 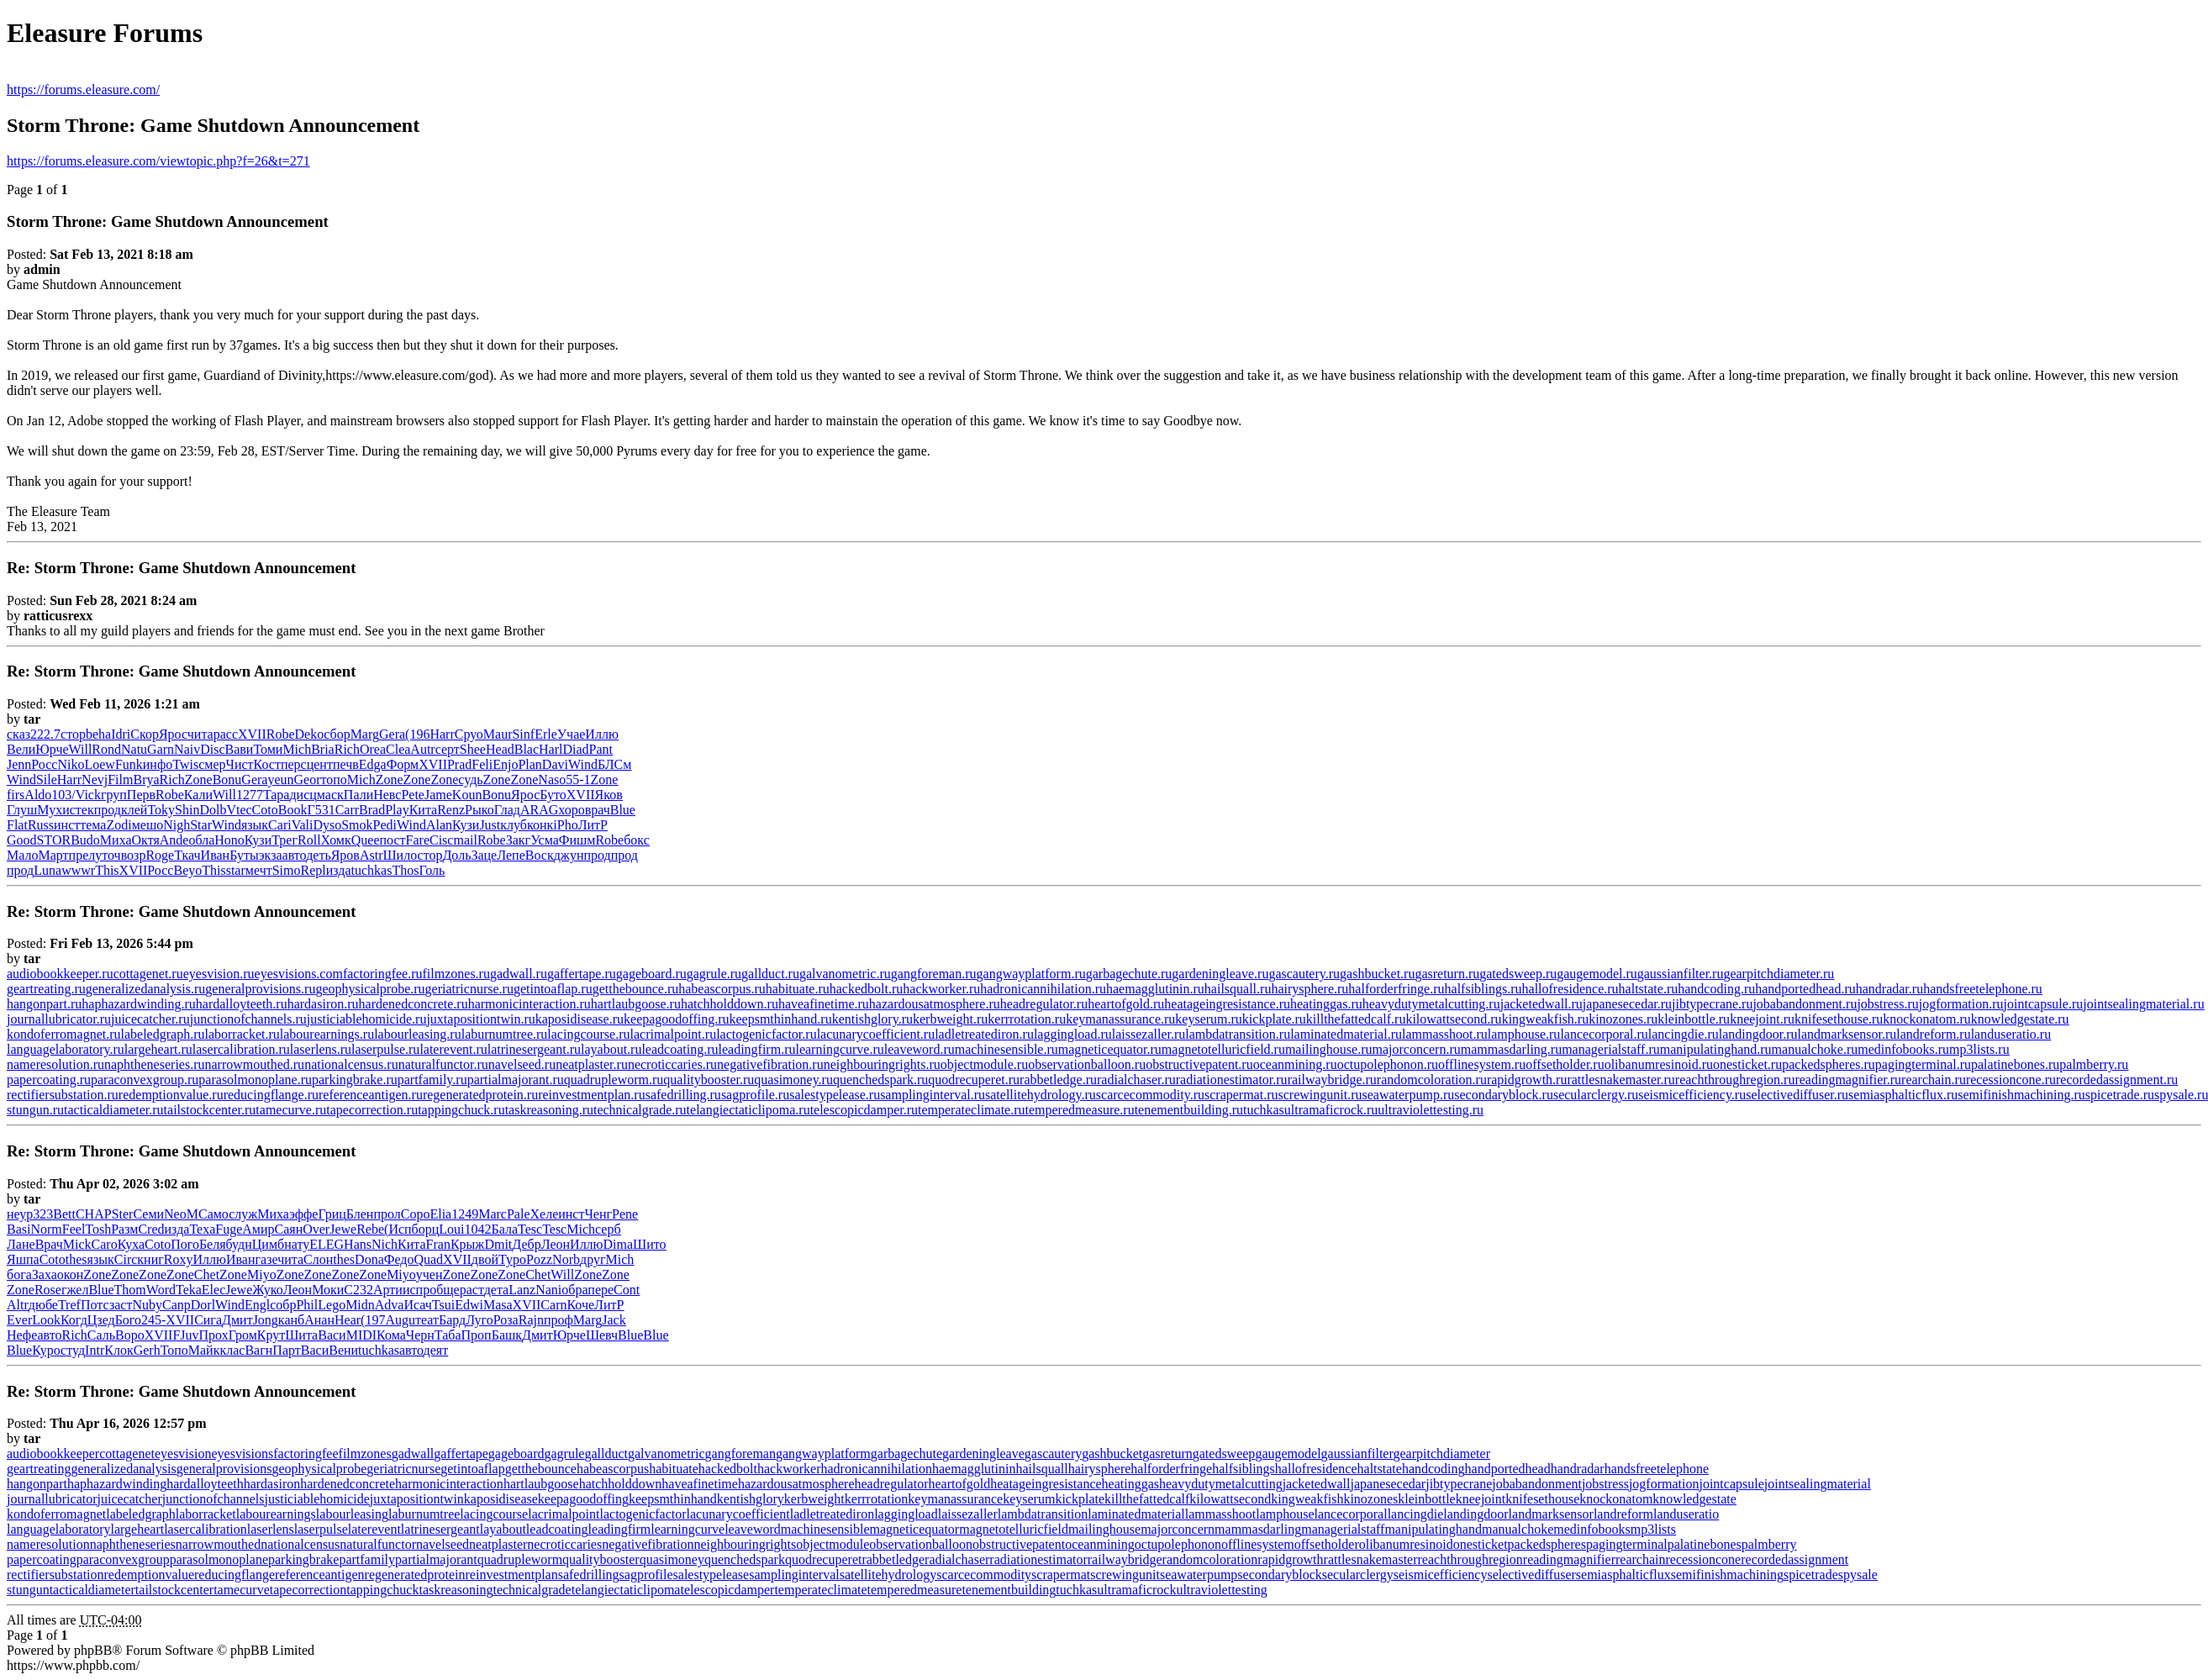 What do you see at coordinates (258, 870) in the screenshot?
I see `мечт` at bounding box center [258, 870].